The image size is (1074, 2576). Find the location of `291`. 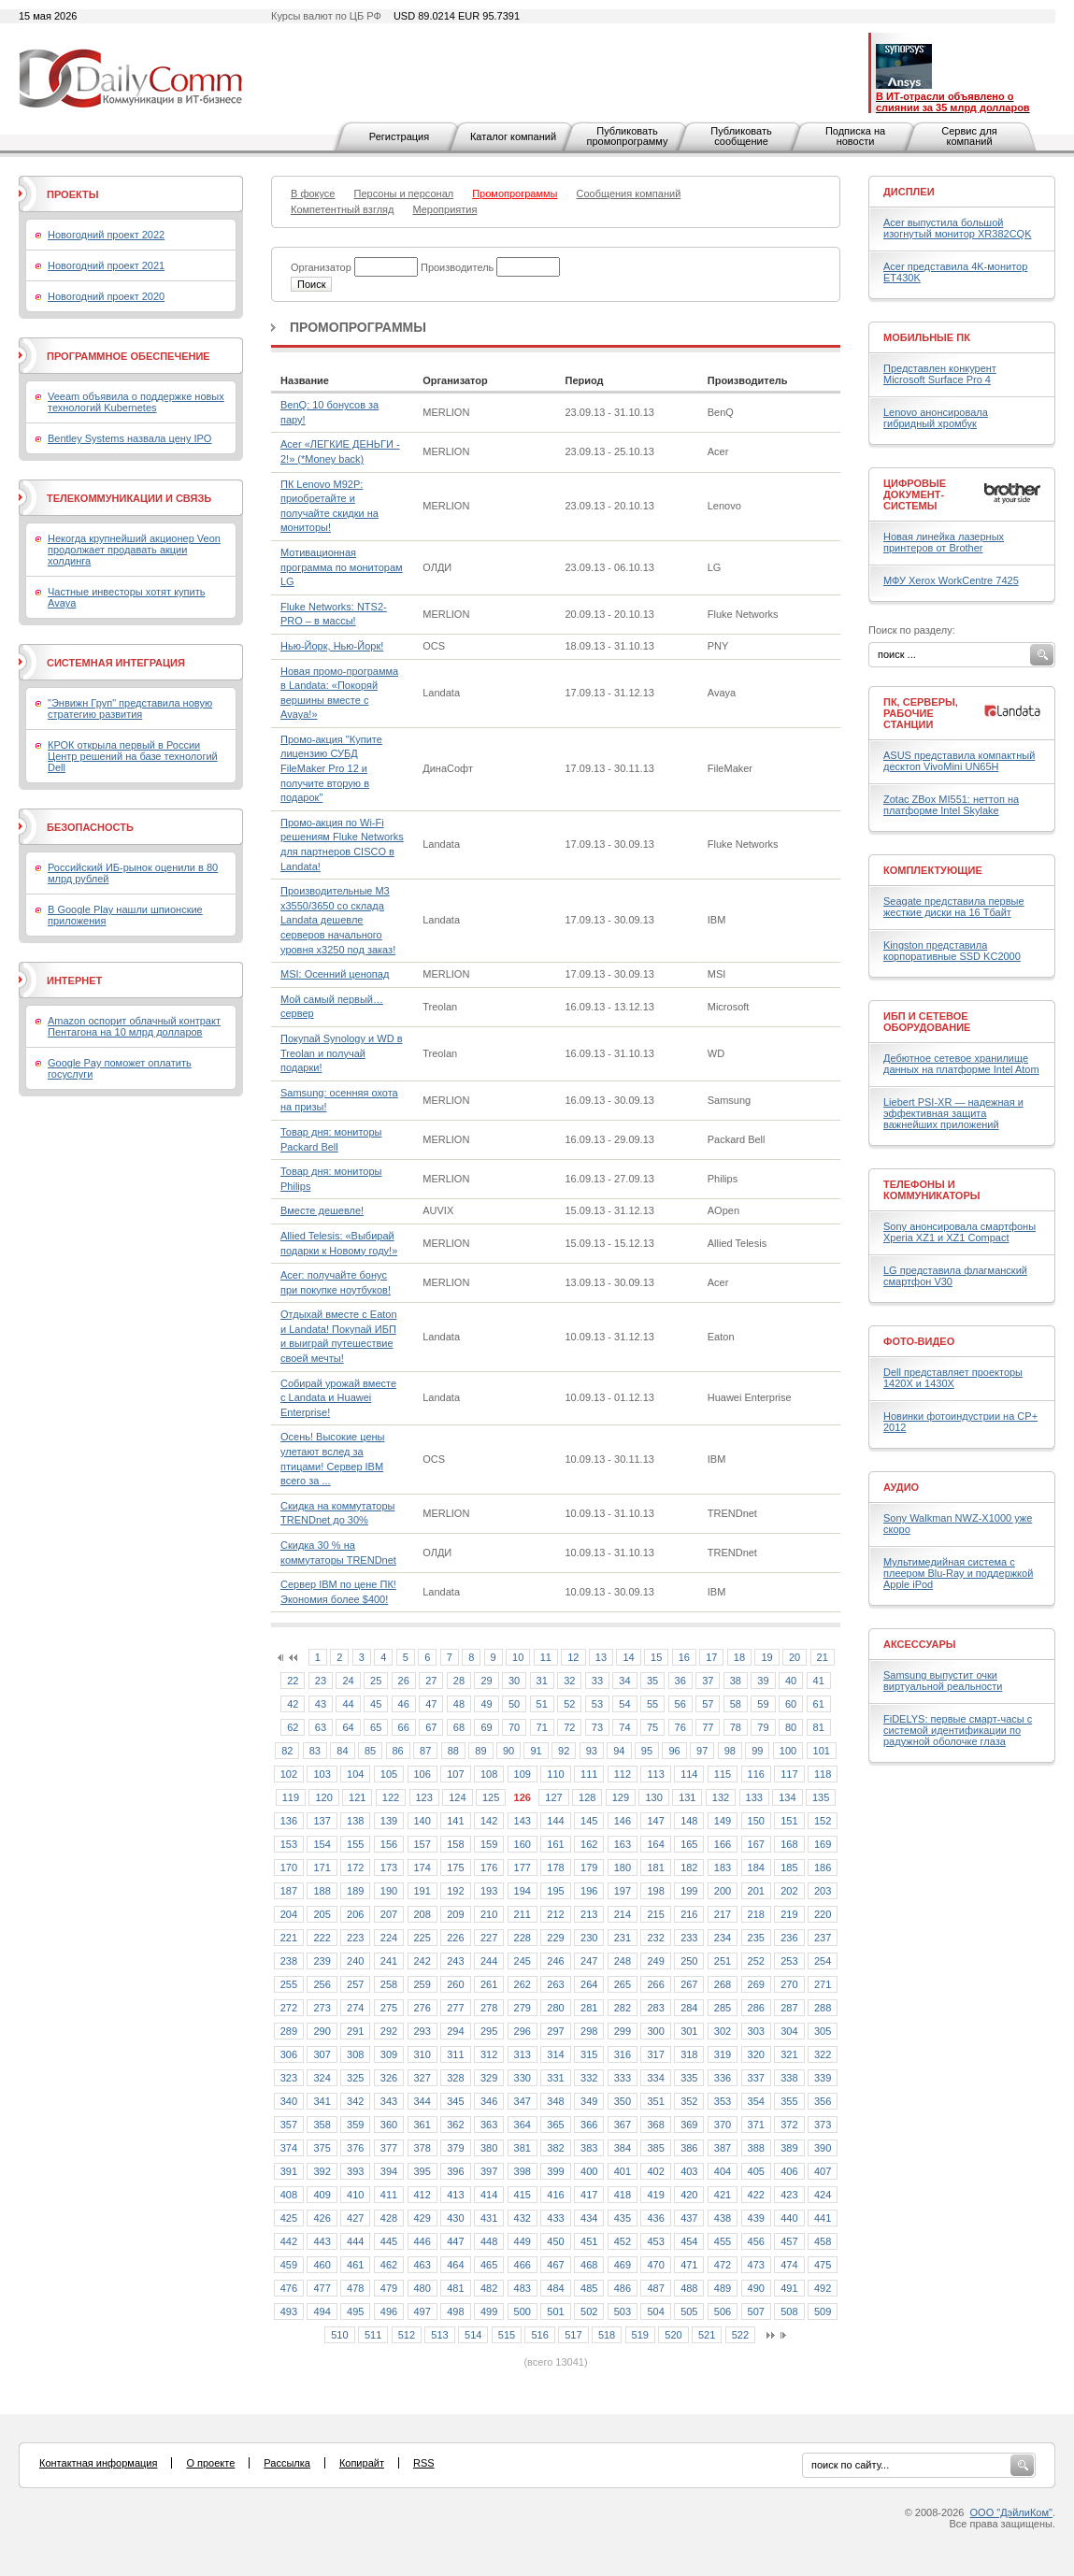

291 is located at coordinates (355, 2031).